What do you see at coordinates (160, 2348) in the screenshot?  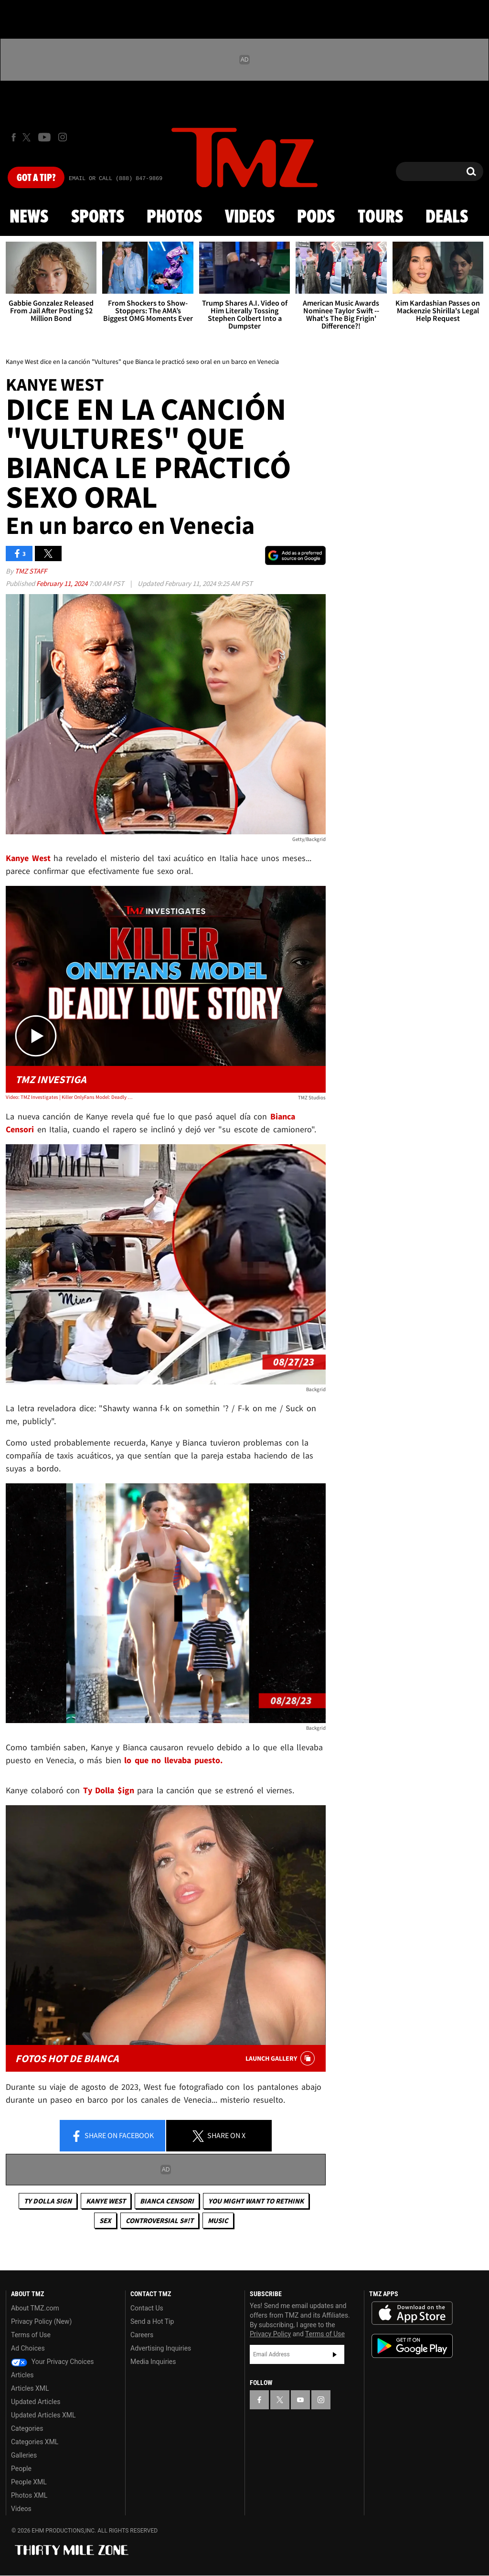 I see `Advertising Inquiries` at bounding box center [160, 2348].